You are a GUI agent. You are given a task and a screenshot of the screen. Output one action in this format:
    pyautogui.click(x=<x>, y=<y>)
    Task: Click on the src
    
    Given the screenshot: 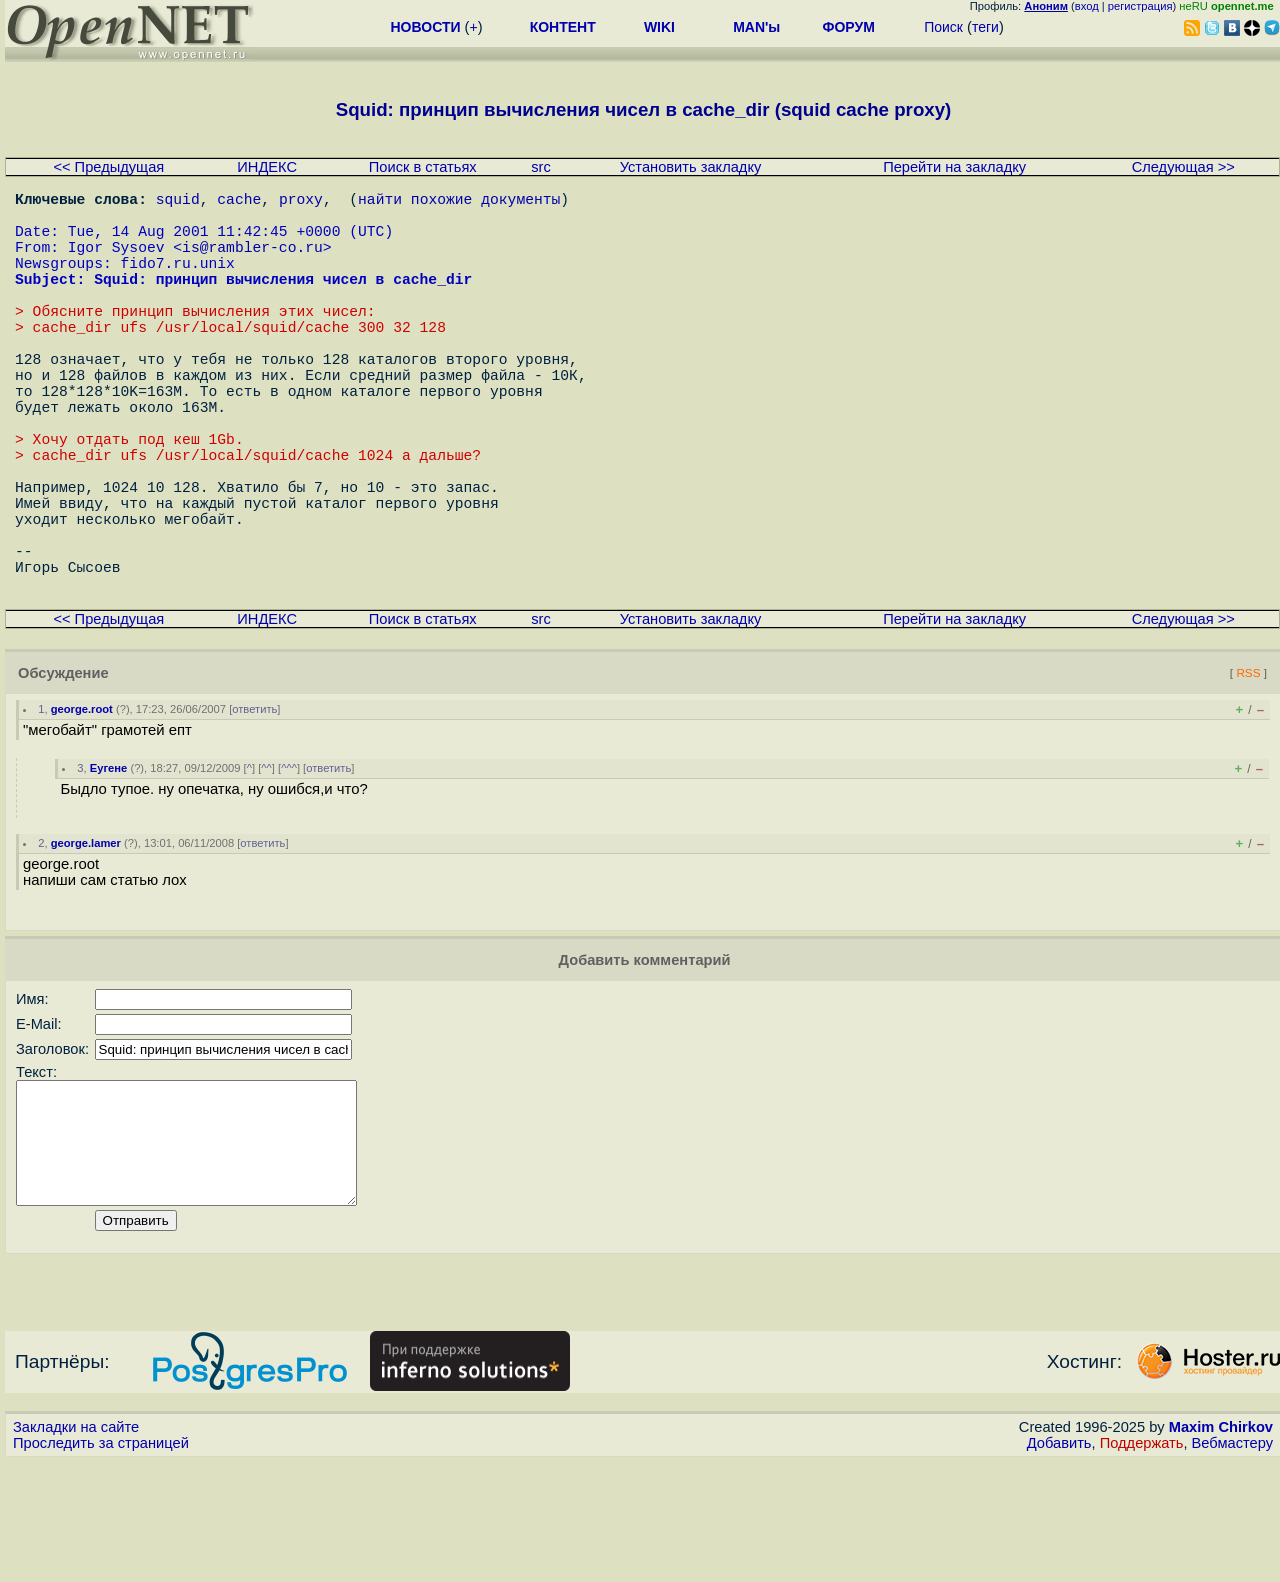 What is the action you would take?
    pyautogui.click(x=541, y=167)
    